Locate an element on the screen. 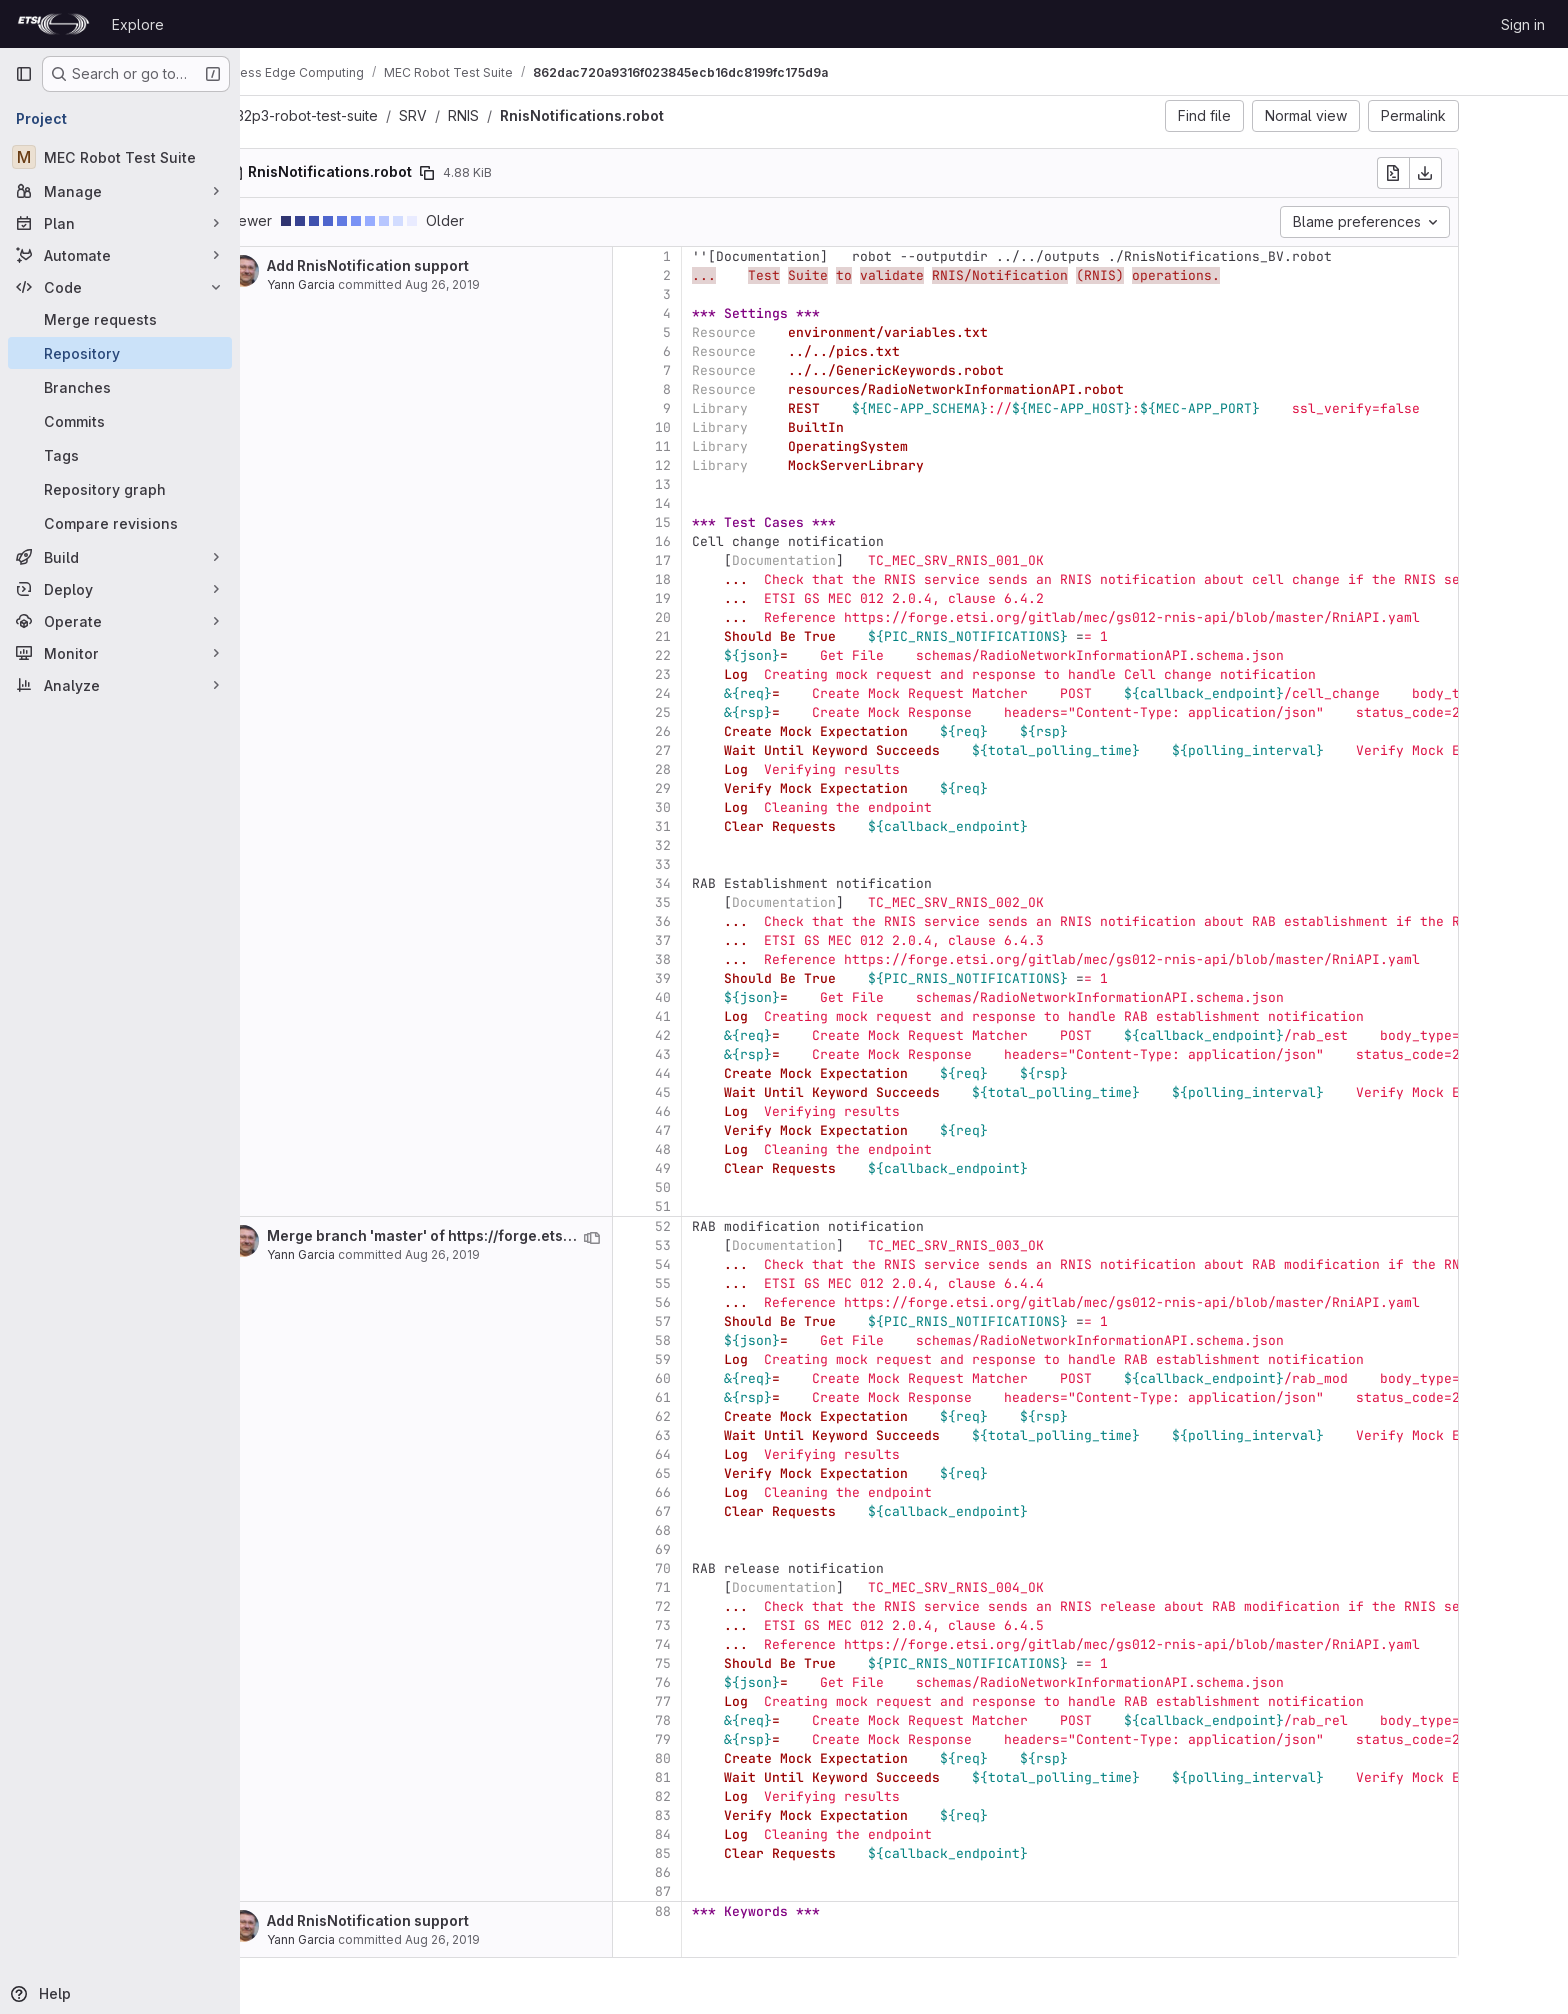  12 is located at coordinates (732, 465).